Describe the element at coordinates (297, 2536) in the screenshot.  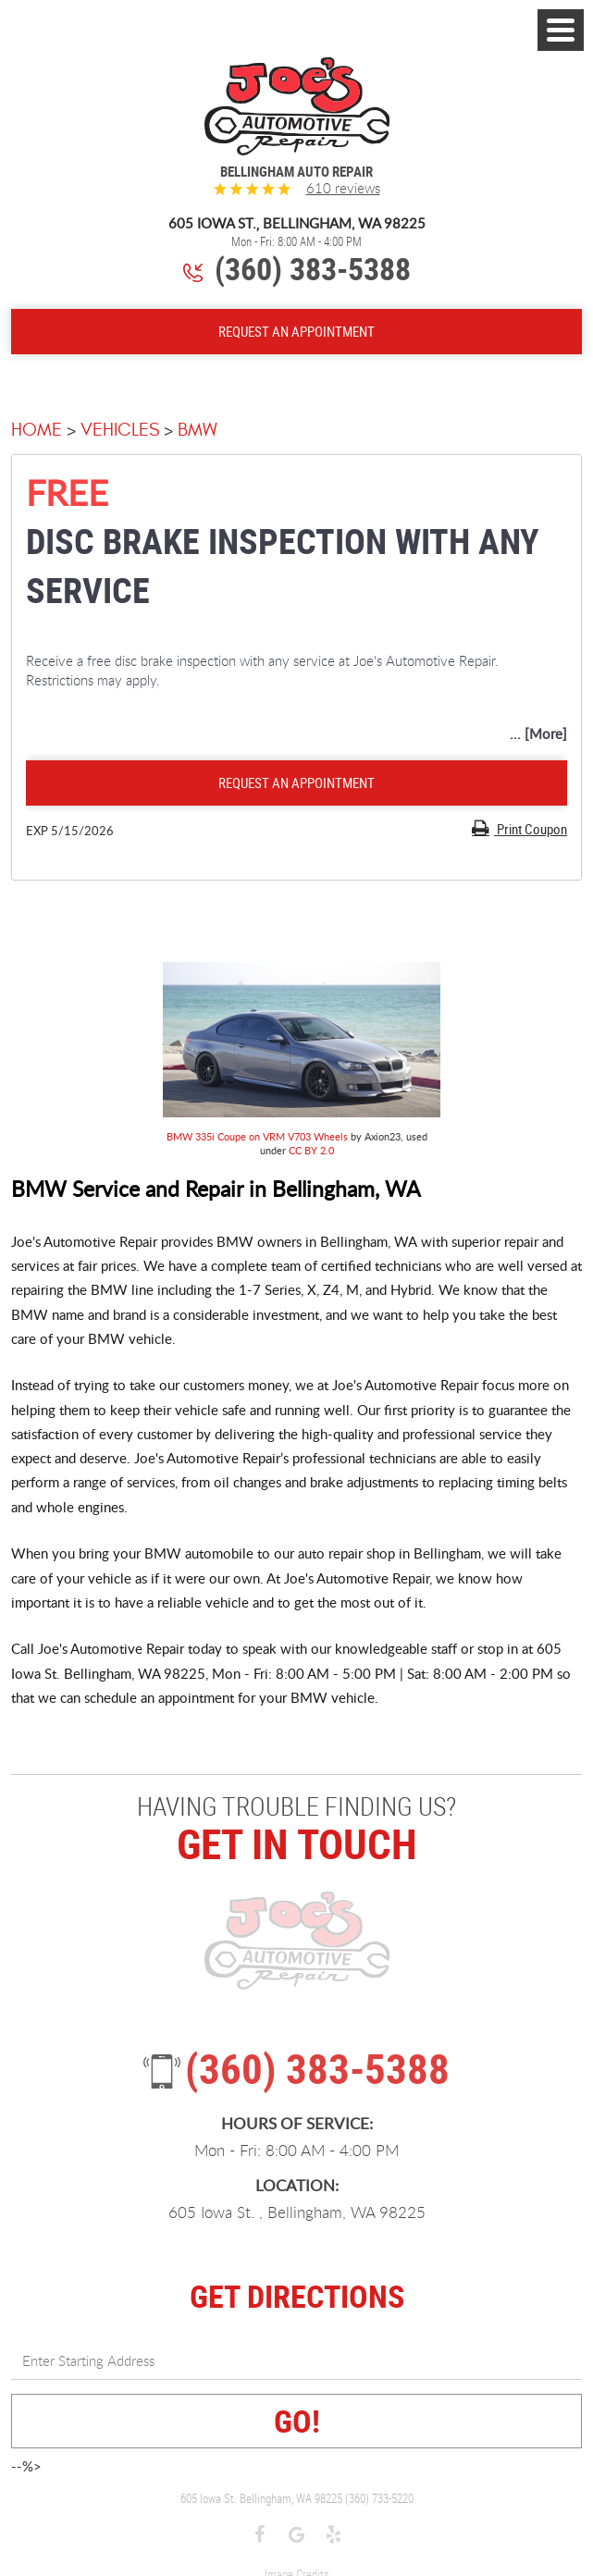
I see `Google` at that location.